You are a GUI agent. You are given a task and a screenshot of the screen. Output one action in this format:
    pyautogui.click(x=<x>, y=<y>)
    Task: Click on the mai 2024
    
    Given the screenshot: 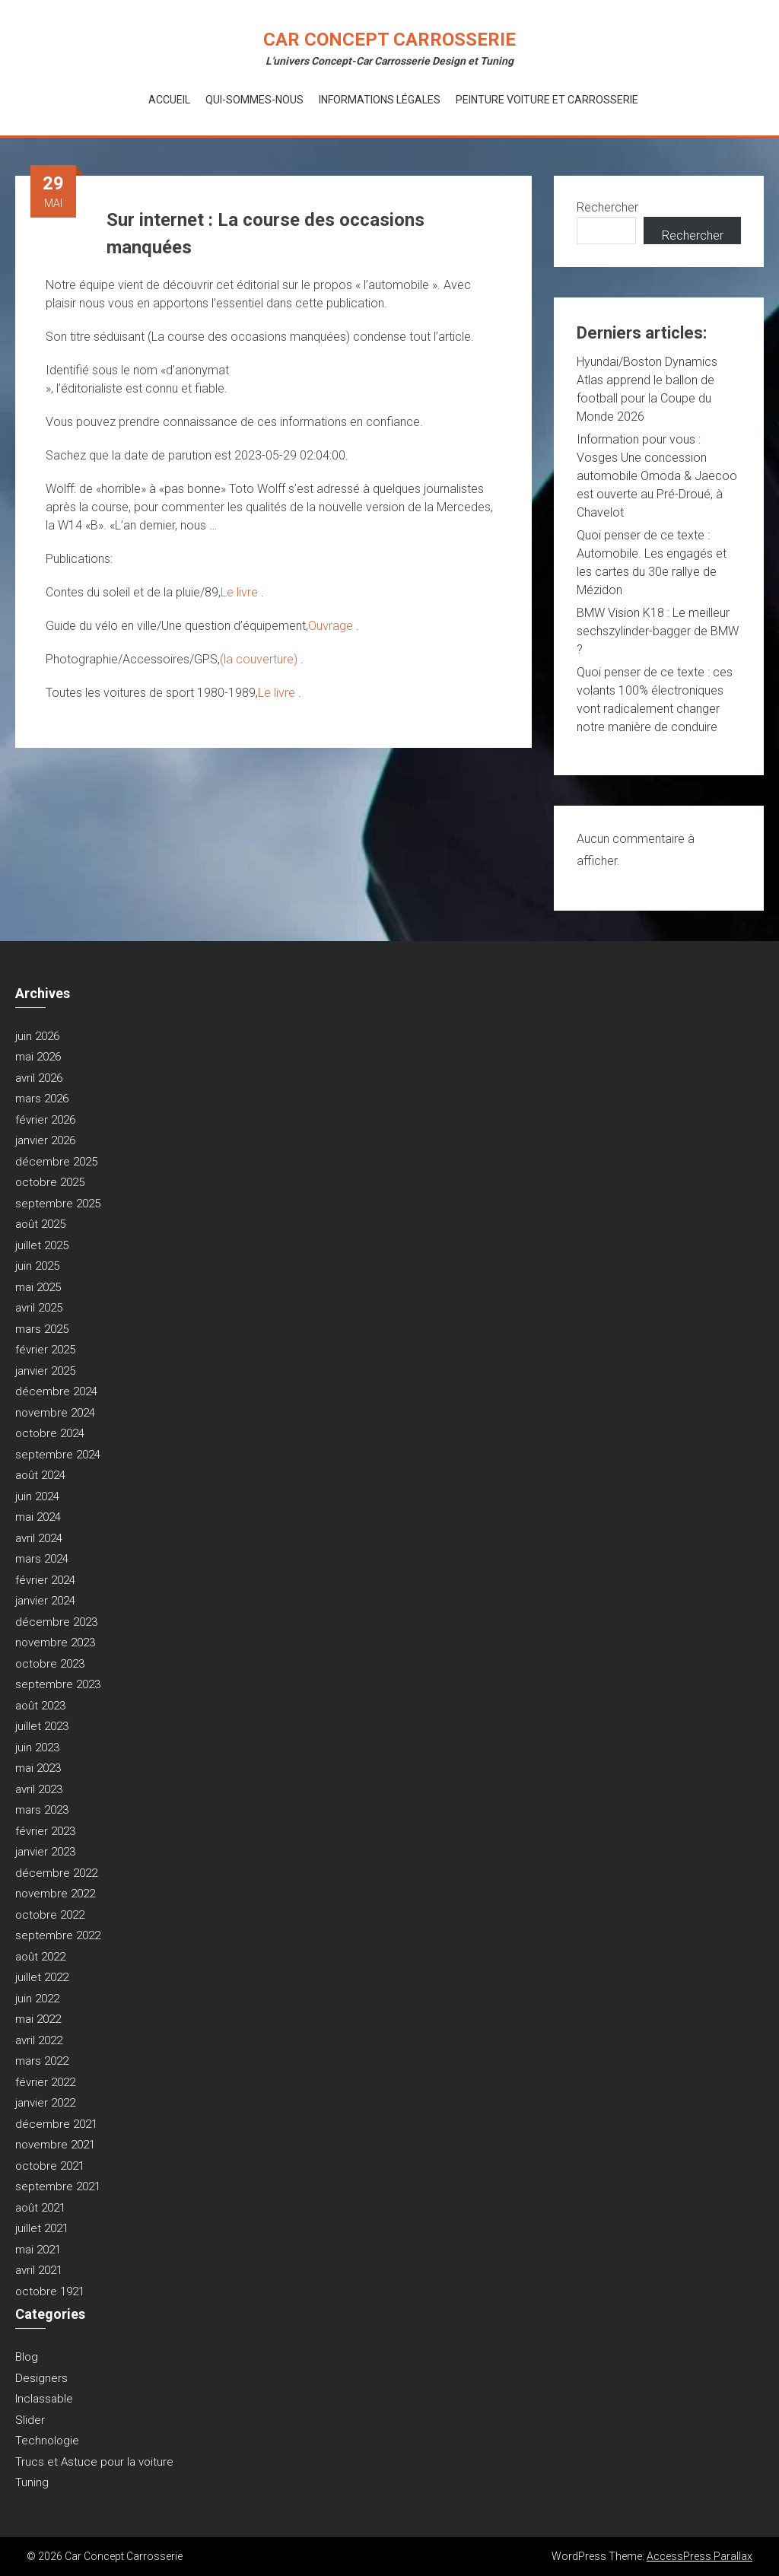 What is the action you would take?
    pyautogui.click(x=38, y=1517)
    